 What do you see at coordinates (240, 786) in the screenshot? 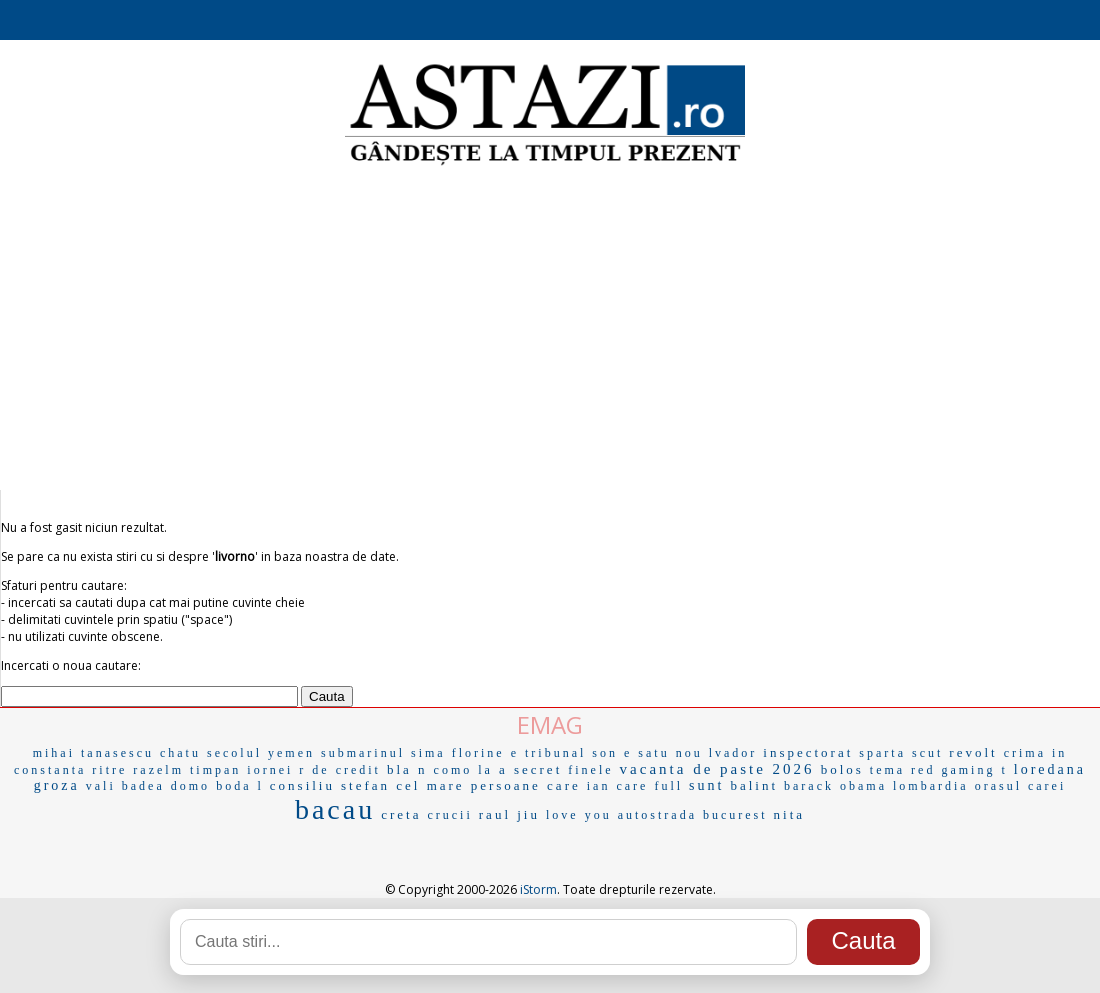
I see `boda l` at bounding box center [240, 786].